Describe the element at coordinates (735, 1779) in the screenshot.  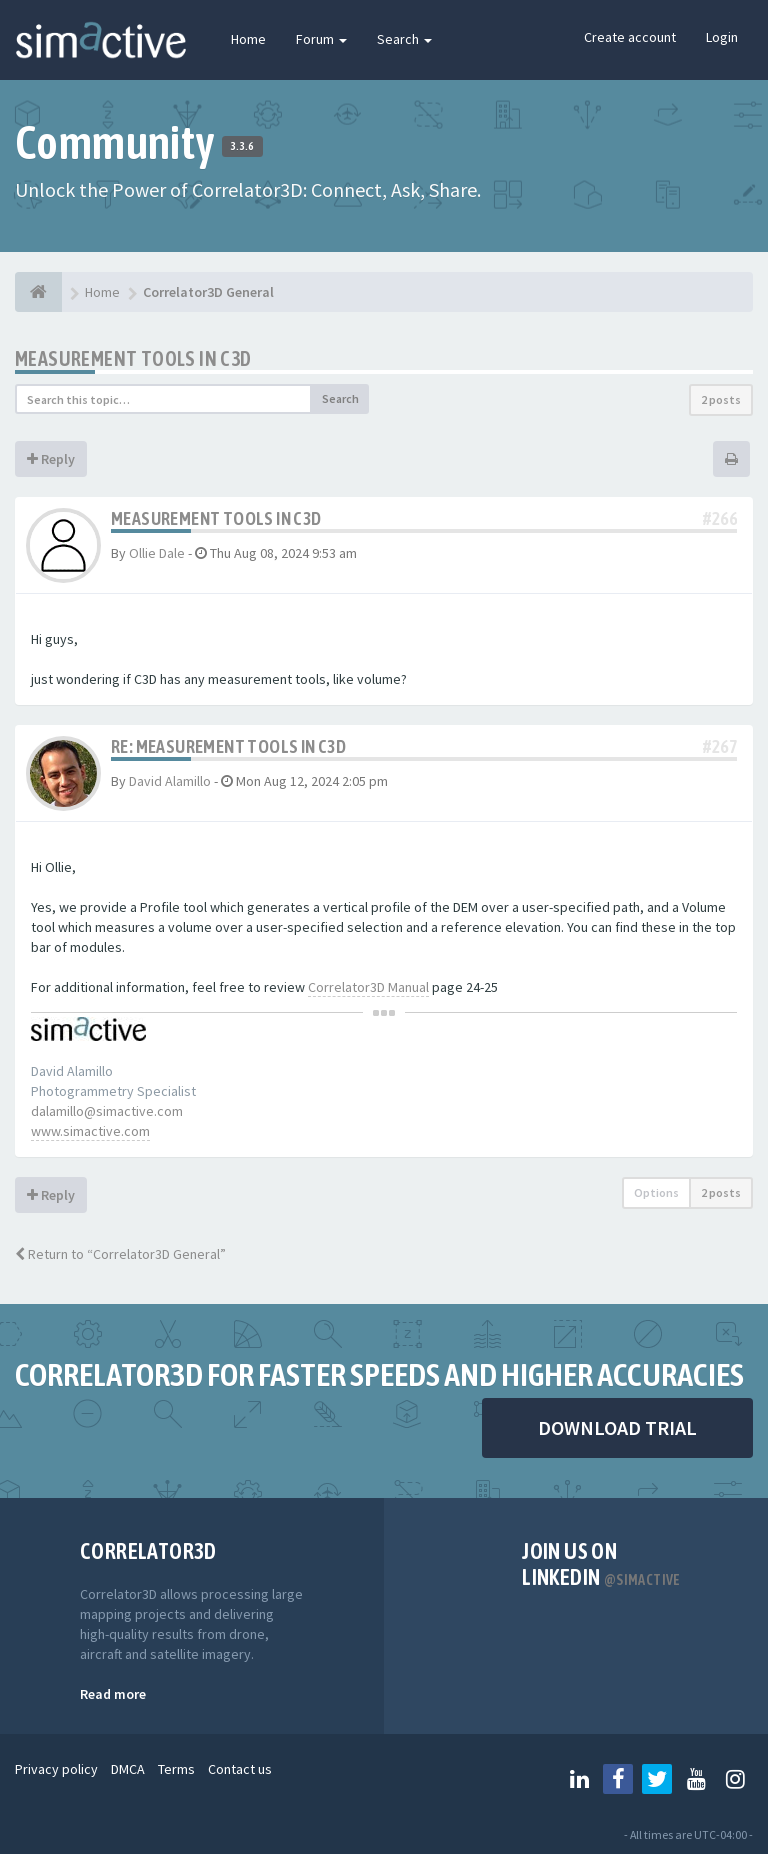
I see `[Follow us on Instagram]` at that location.